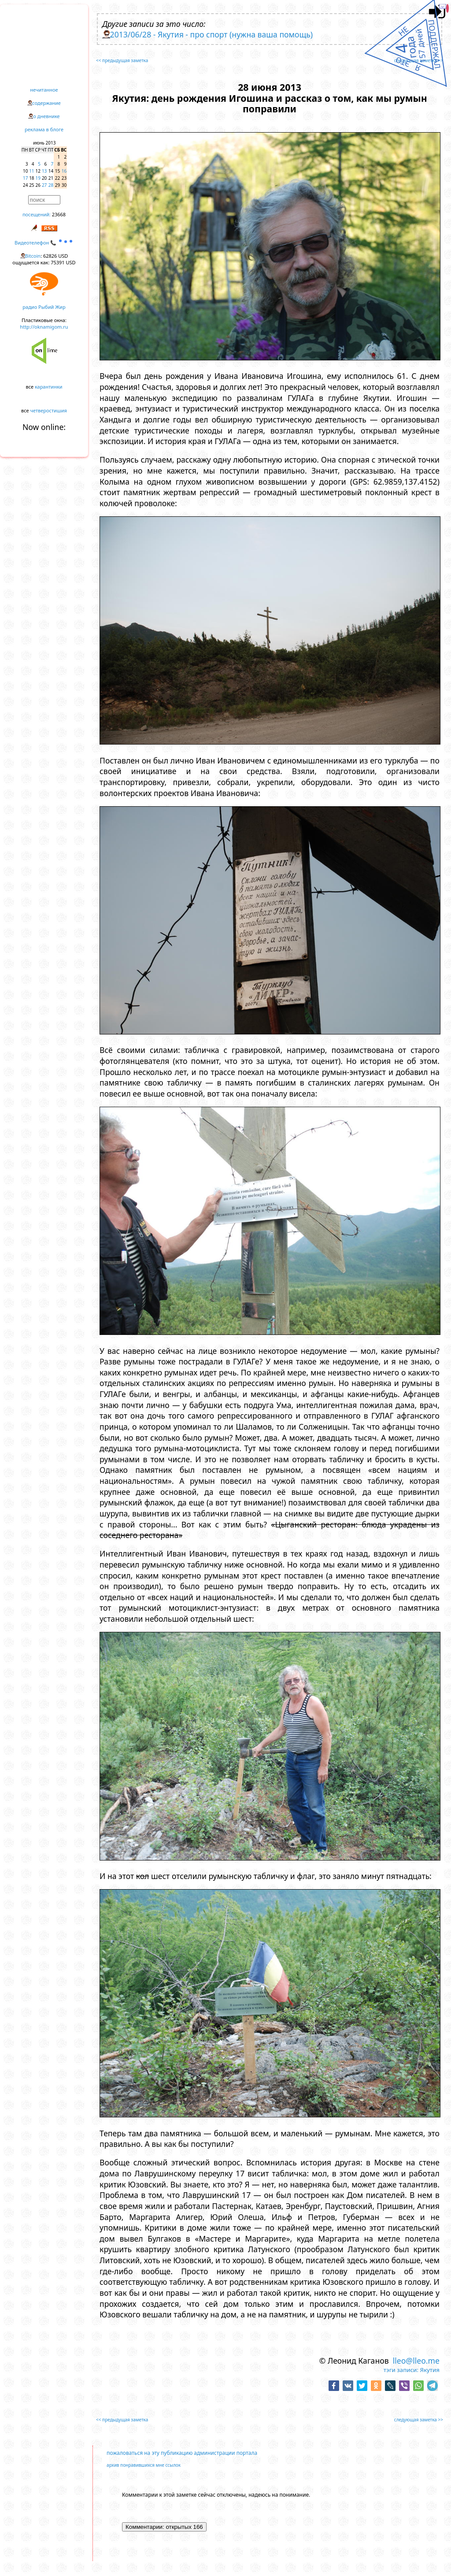 This screenshot has width=451, height=2576. Describe the element at coordinates (49, 386) in the screenshot. I see `карантинки` at that location.